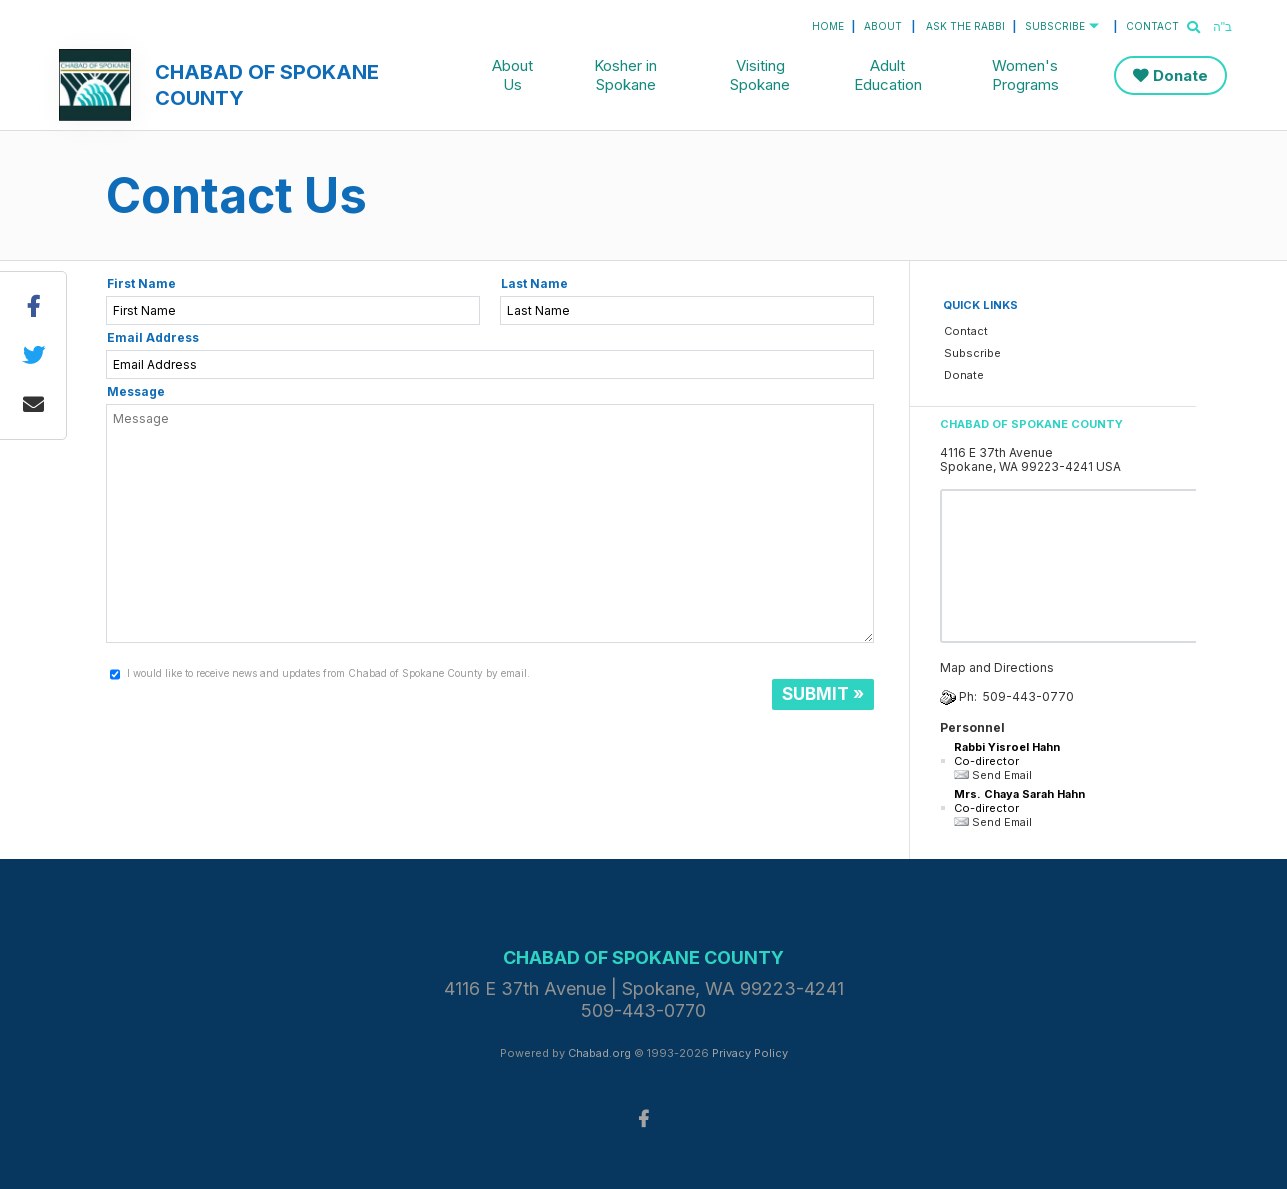  Describe the element at coordinates (883, 26) in the screenshot. I see `About` at that location.